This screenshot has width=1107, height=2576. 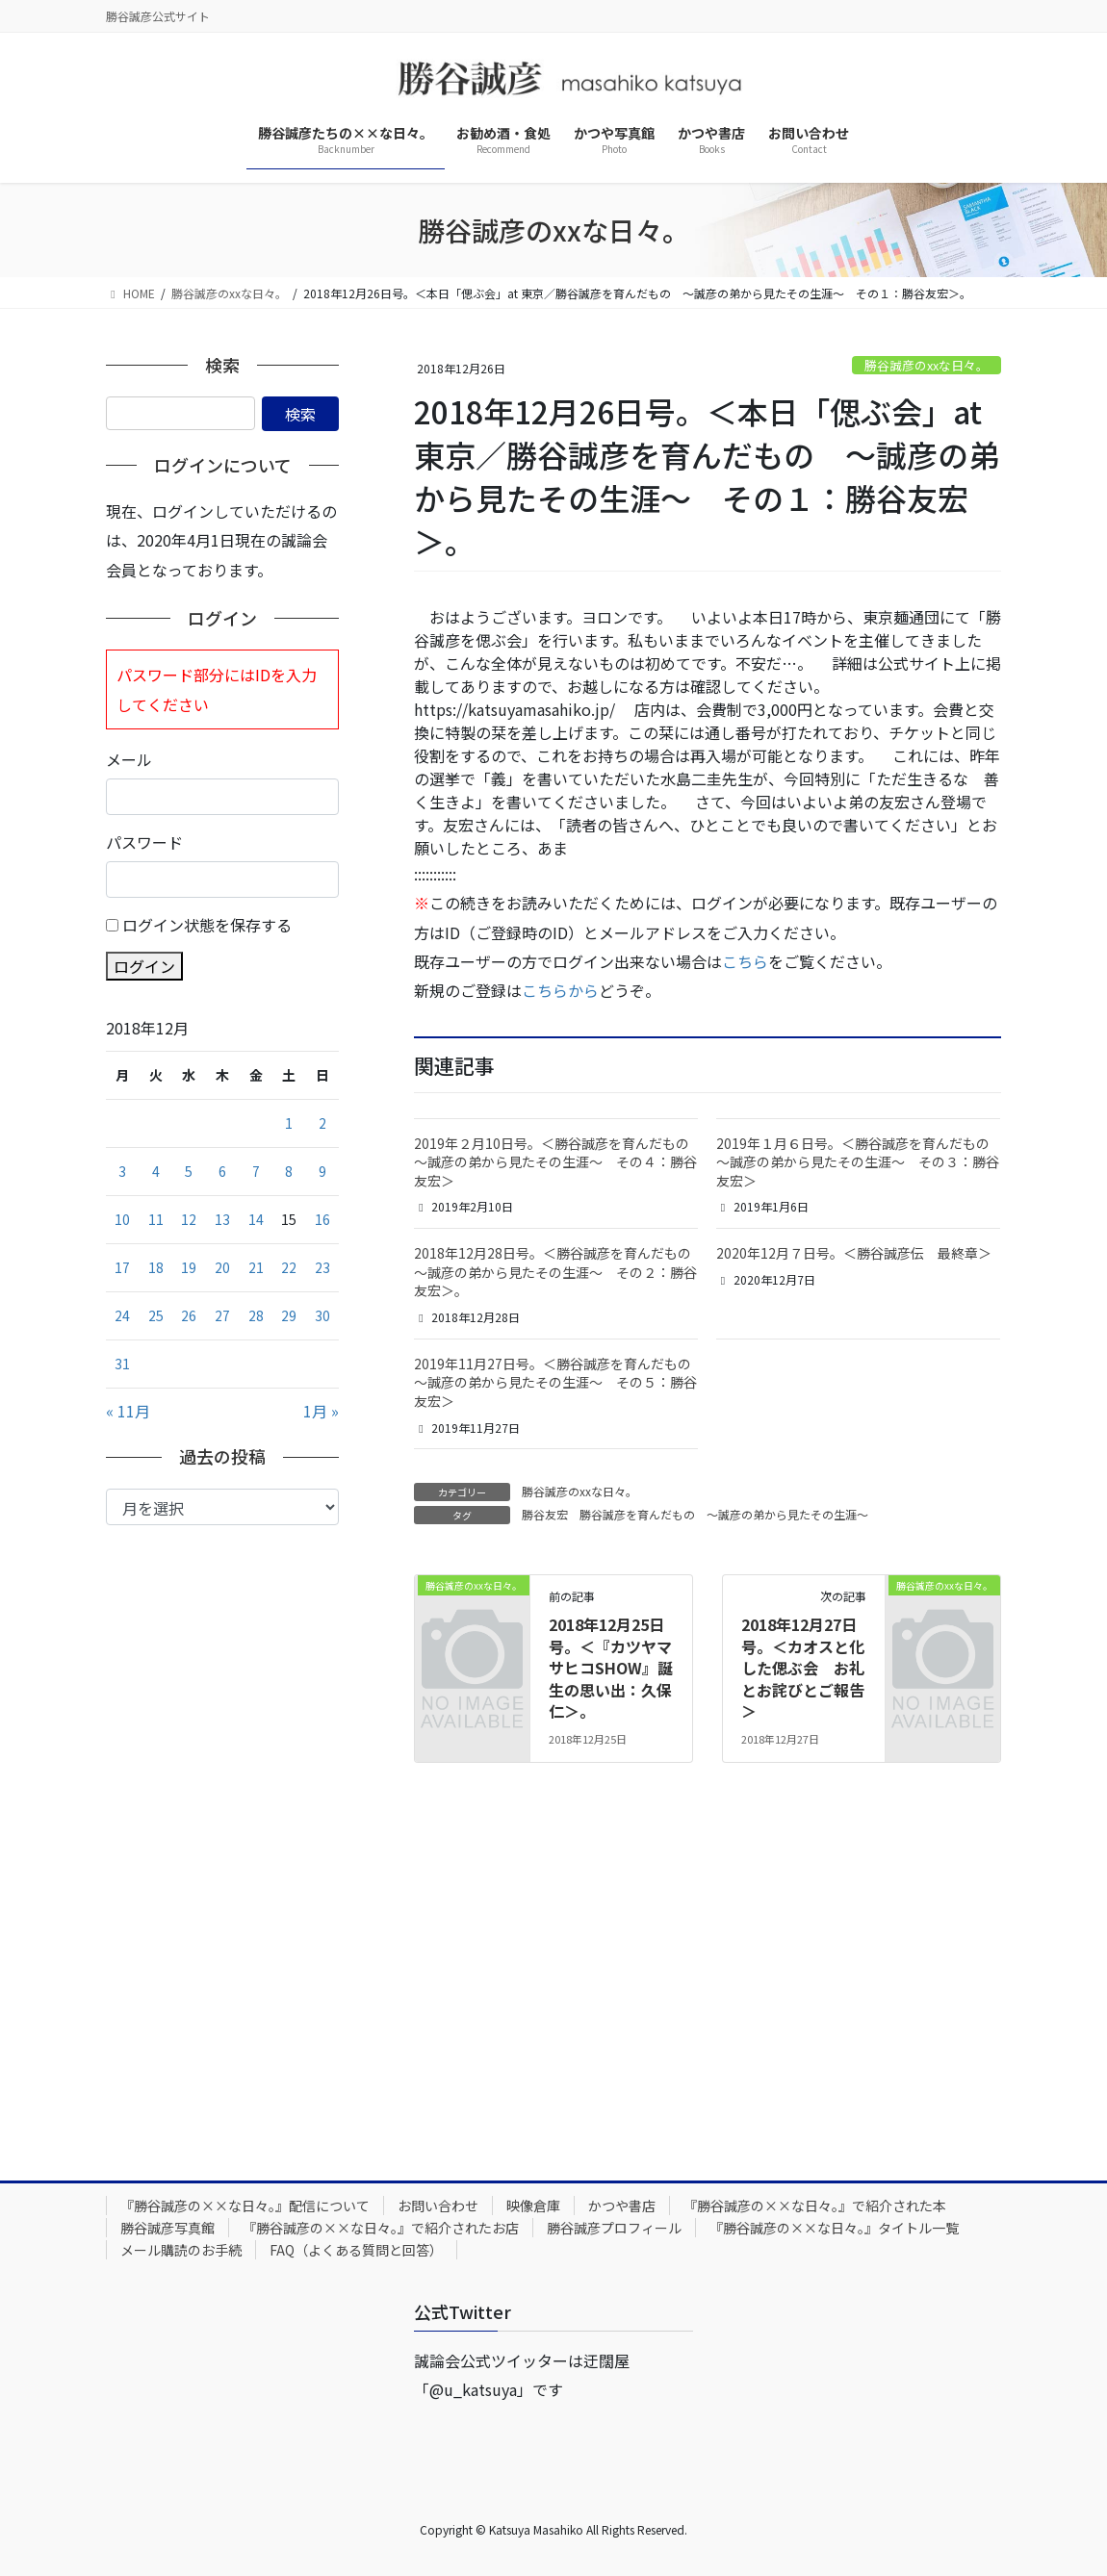 What do you see at coordinates (122, 1219) in the screenshot?
I see `10 [2018年12月10日 に投稿を公開]` at bounding box center [122, 1219].